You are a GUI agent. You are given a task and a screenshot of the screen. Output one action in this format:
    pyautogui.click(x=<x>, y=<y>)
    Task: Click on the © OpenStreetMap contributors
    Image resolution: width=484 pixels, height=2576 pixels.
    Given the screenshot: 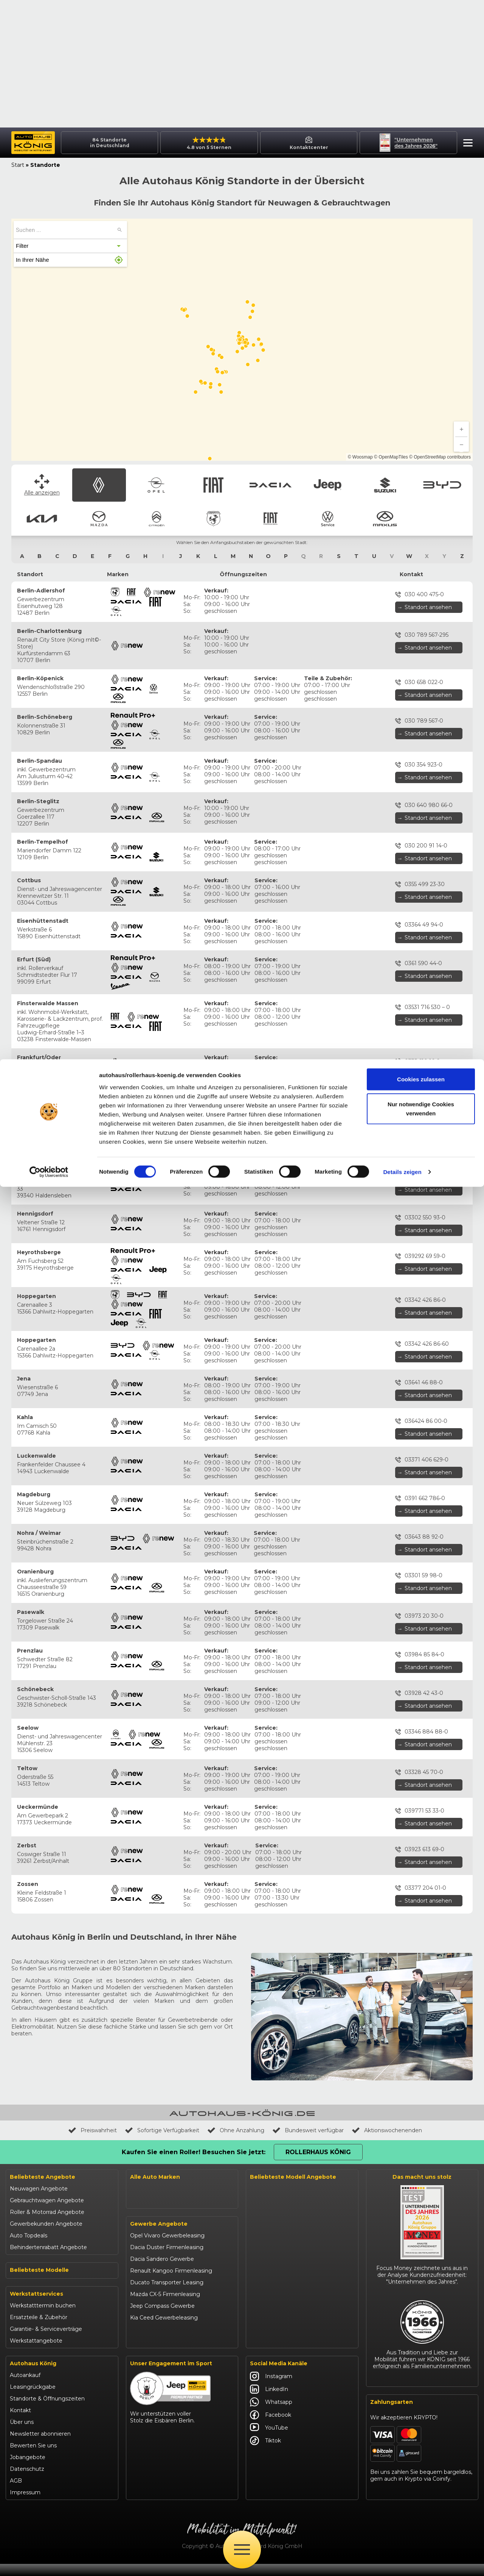 What is the action you would take?
    pyautogui.click(x=440, y=329)
    